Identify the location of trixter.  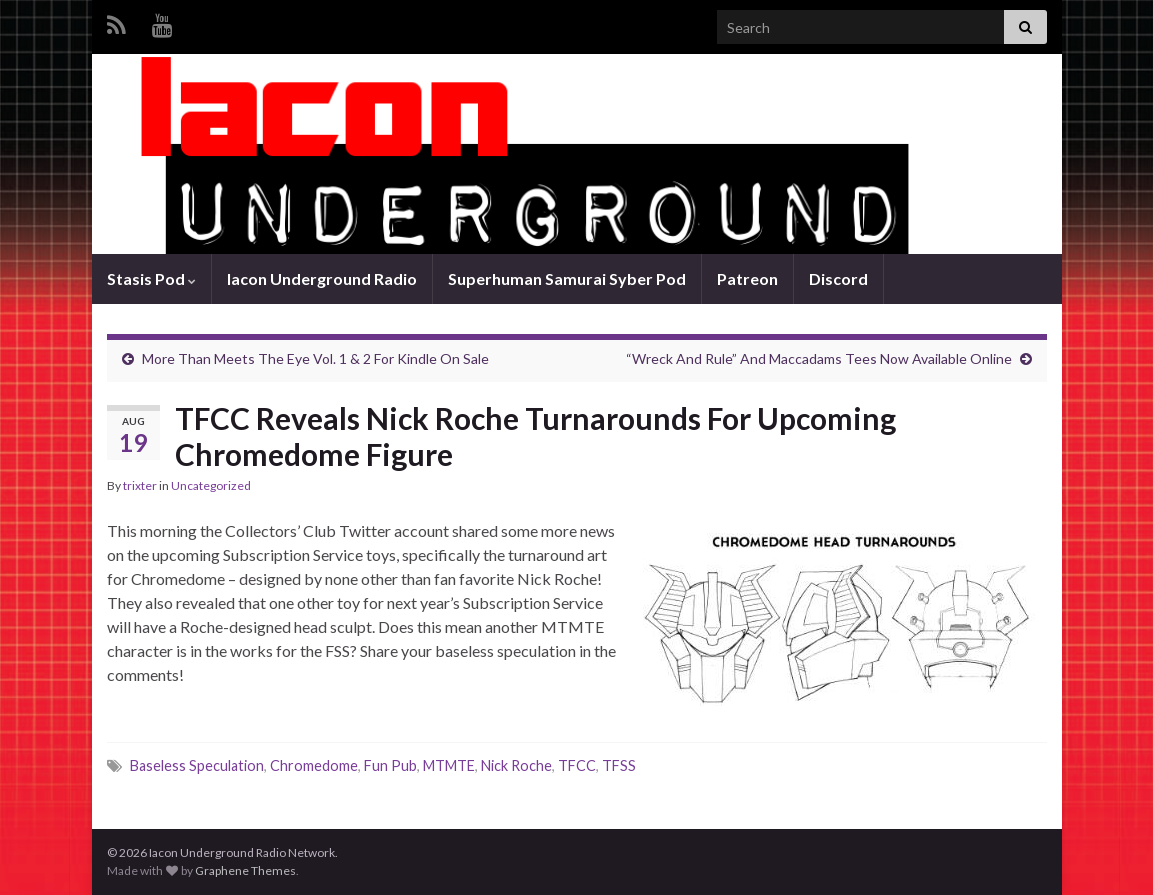
(140, 485).